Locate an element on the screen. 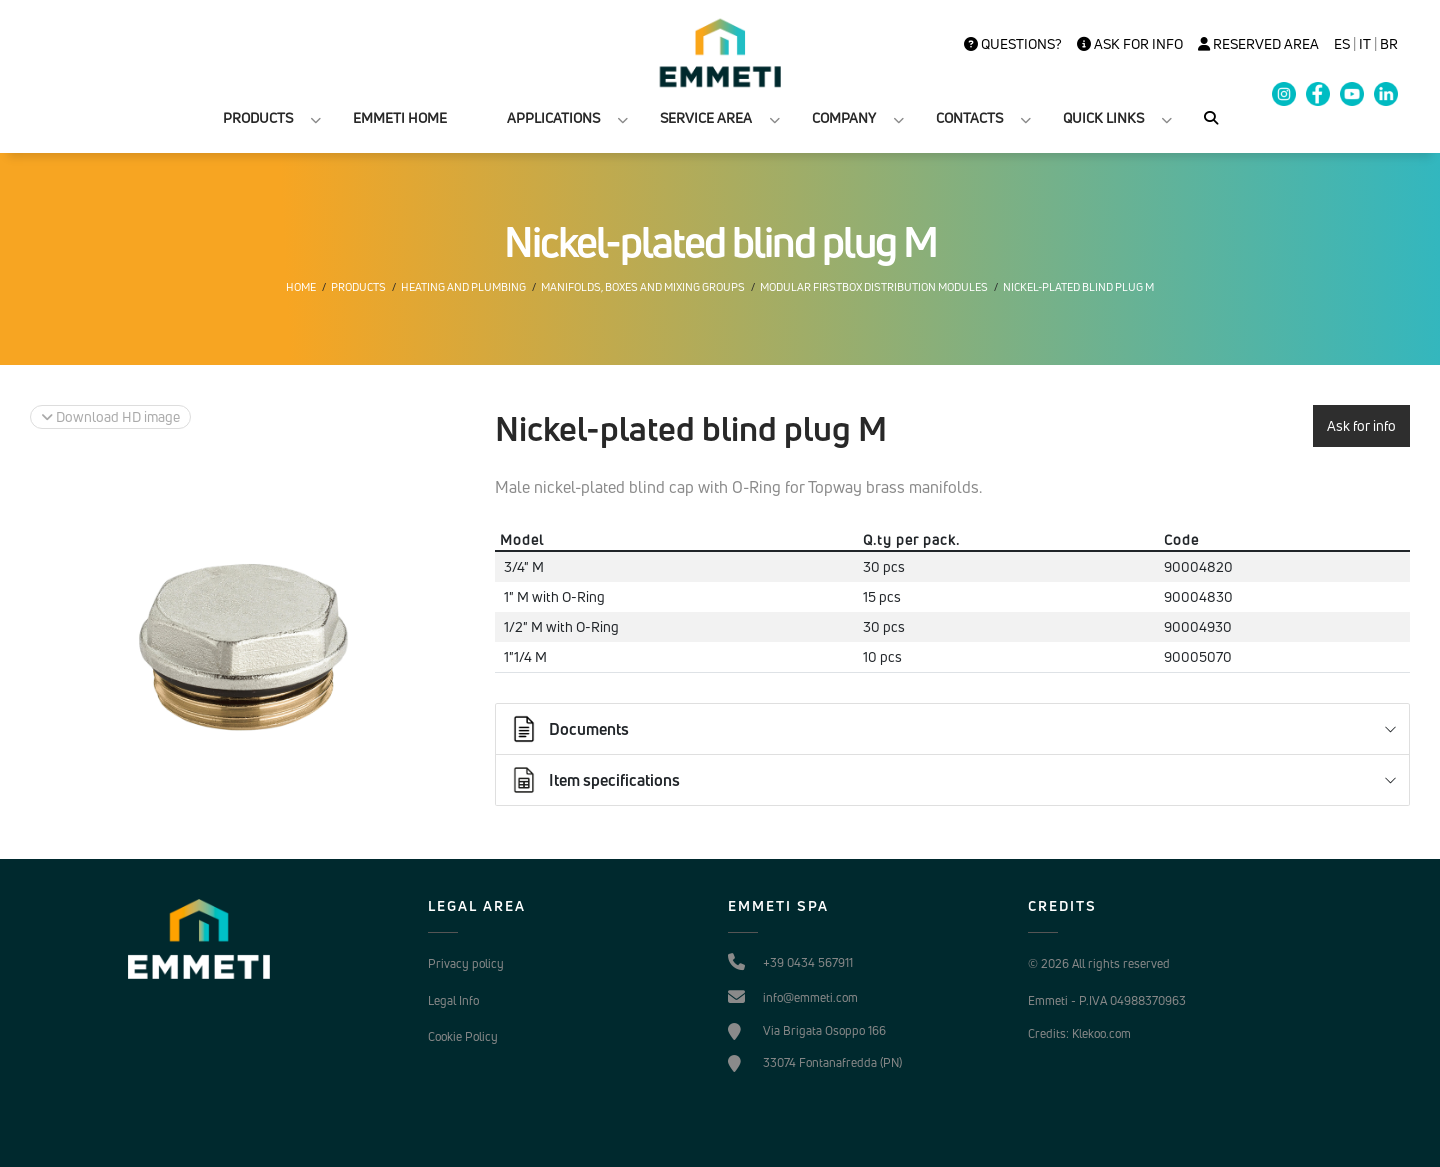  Nickel-plated blind plug M is located at coordinates (1078, 287).